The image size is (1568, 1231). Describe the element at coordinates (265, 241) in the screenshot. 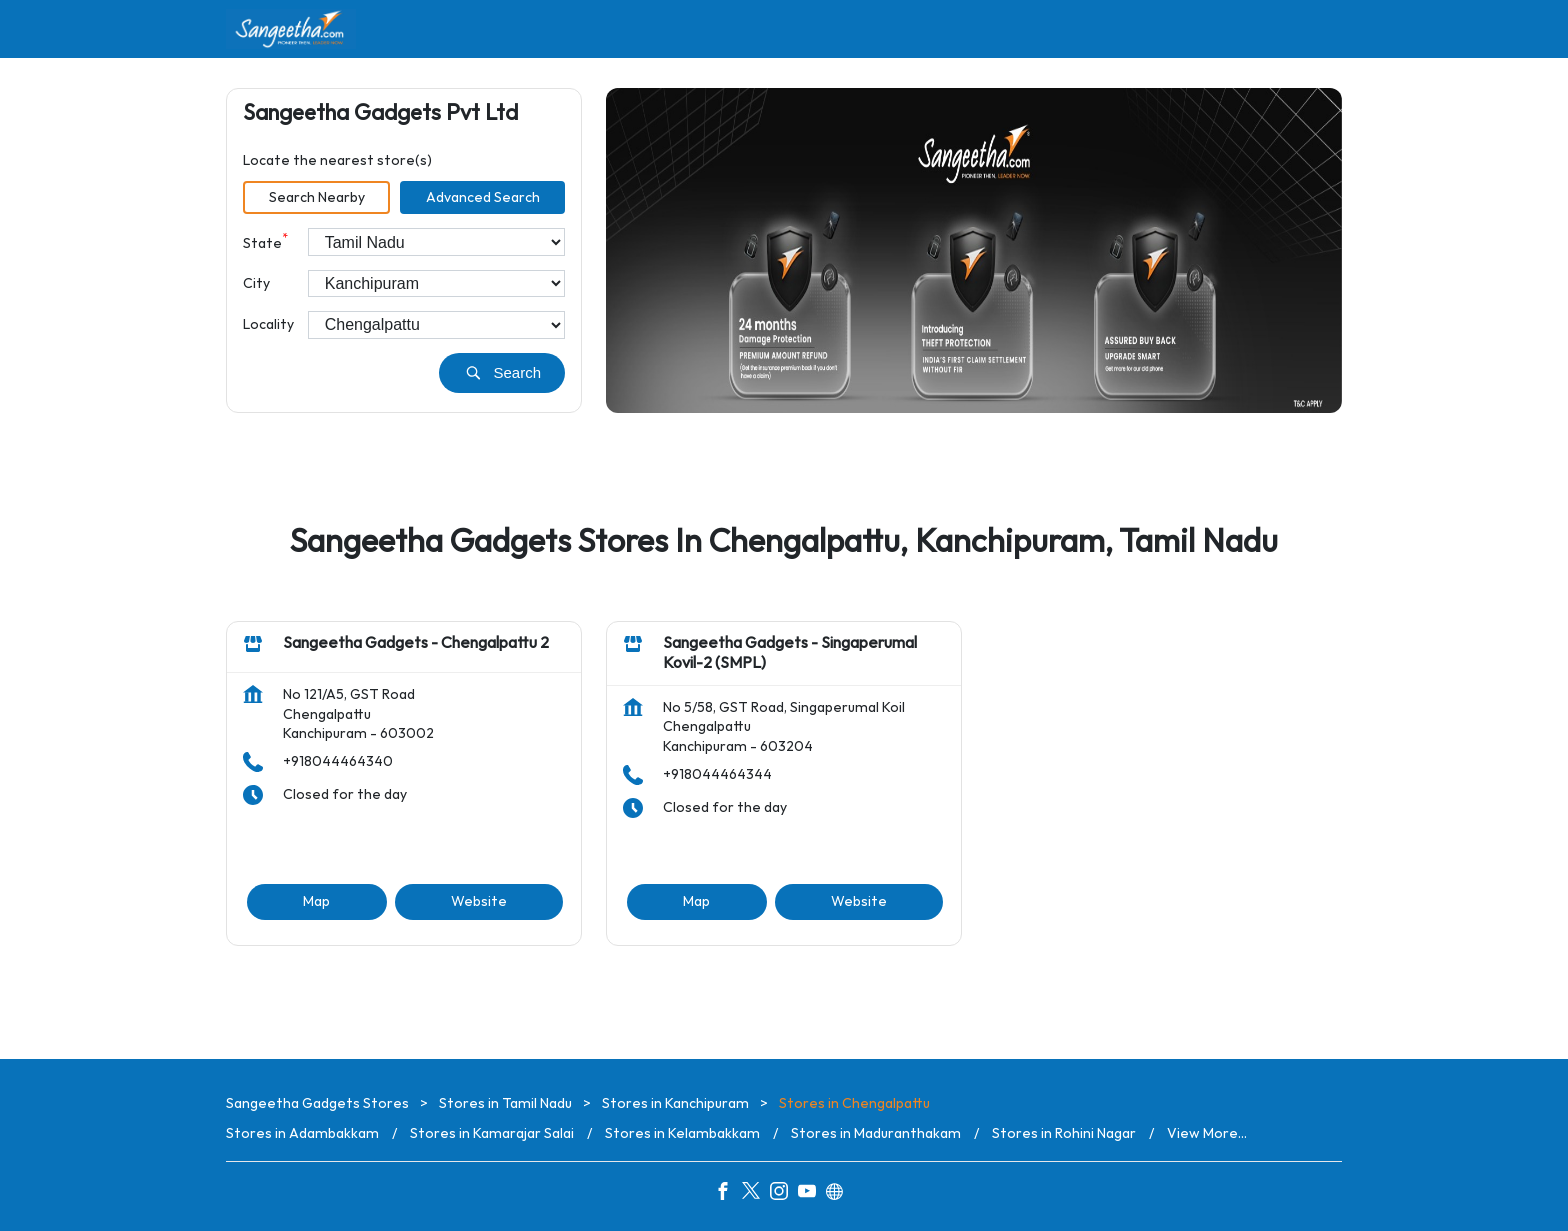

I see `State` at that location.